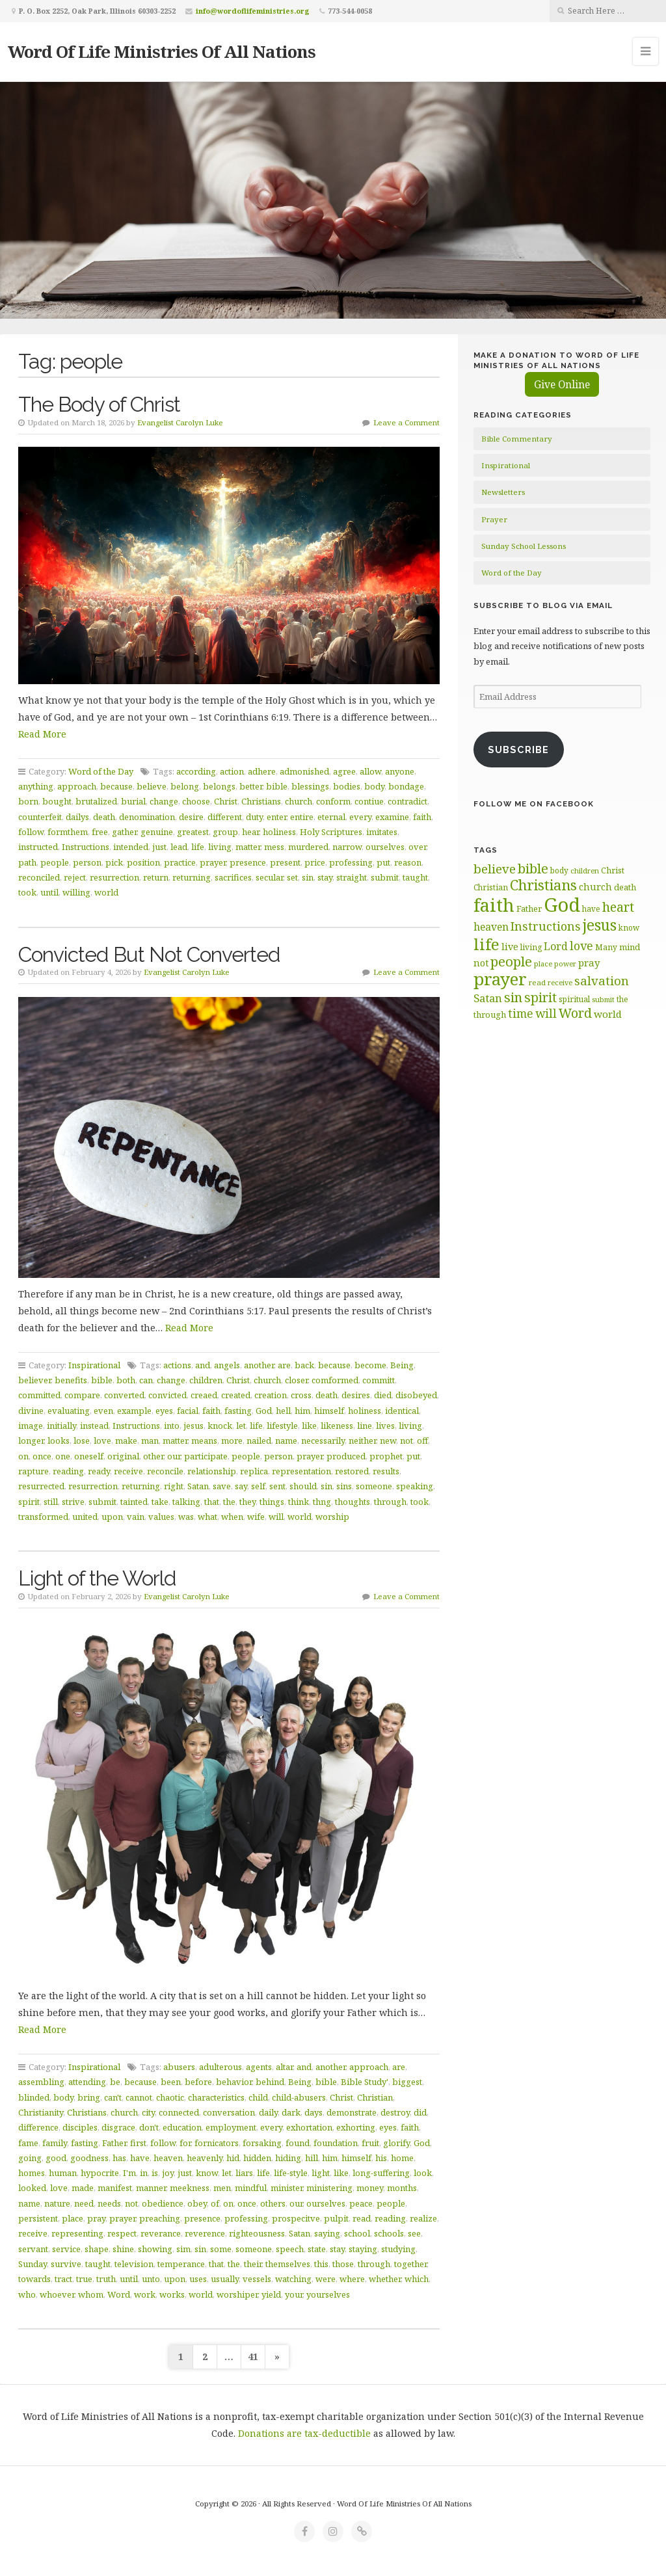  What do you see at coordinates (104, 817) in the screenshot?
I see `death` at bounding box center [104, 817].